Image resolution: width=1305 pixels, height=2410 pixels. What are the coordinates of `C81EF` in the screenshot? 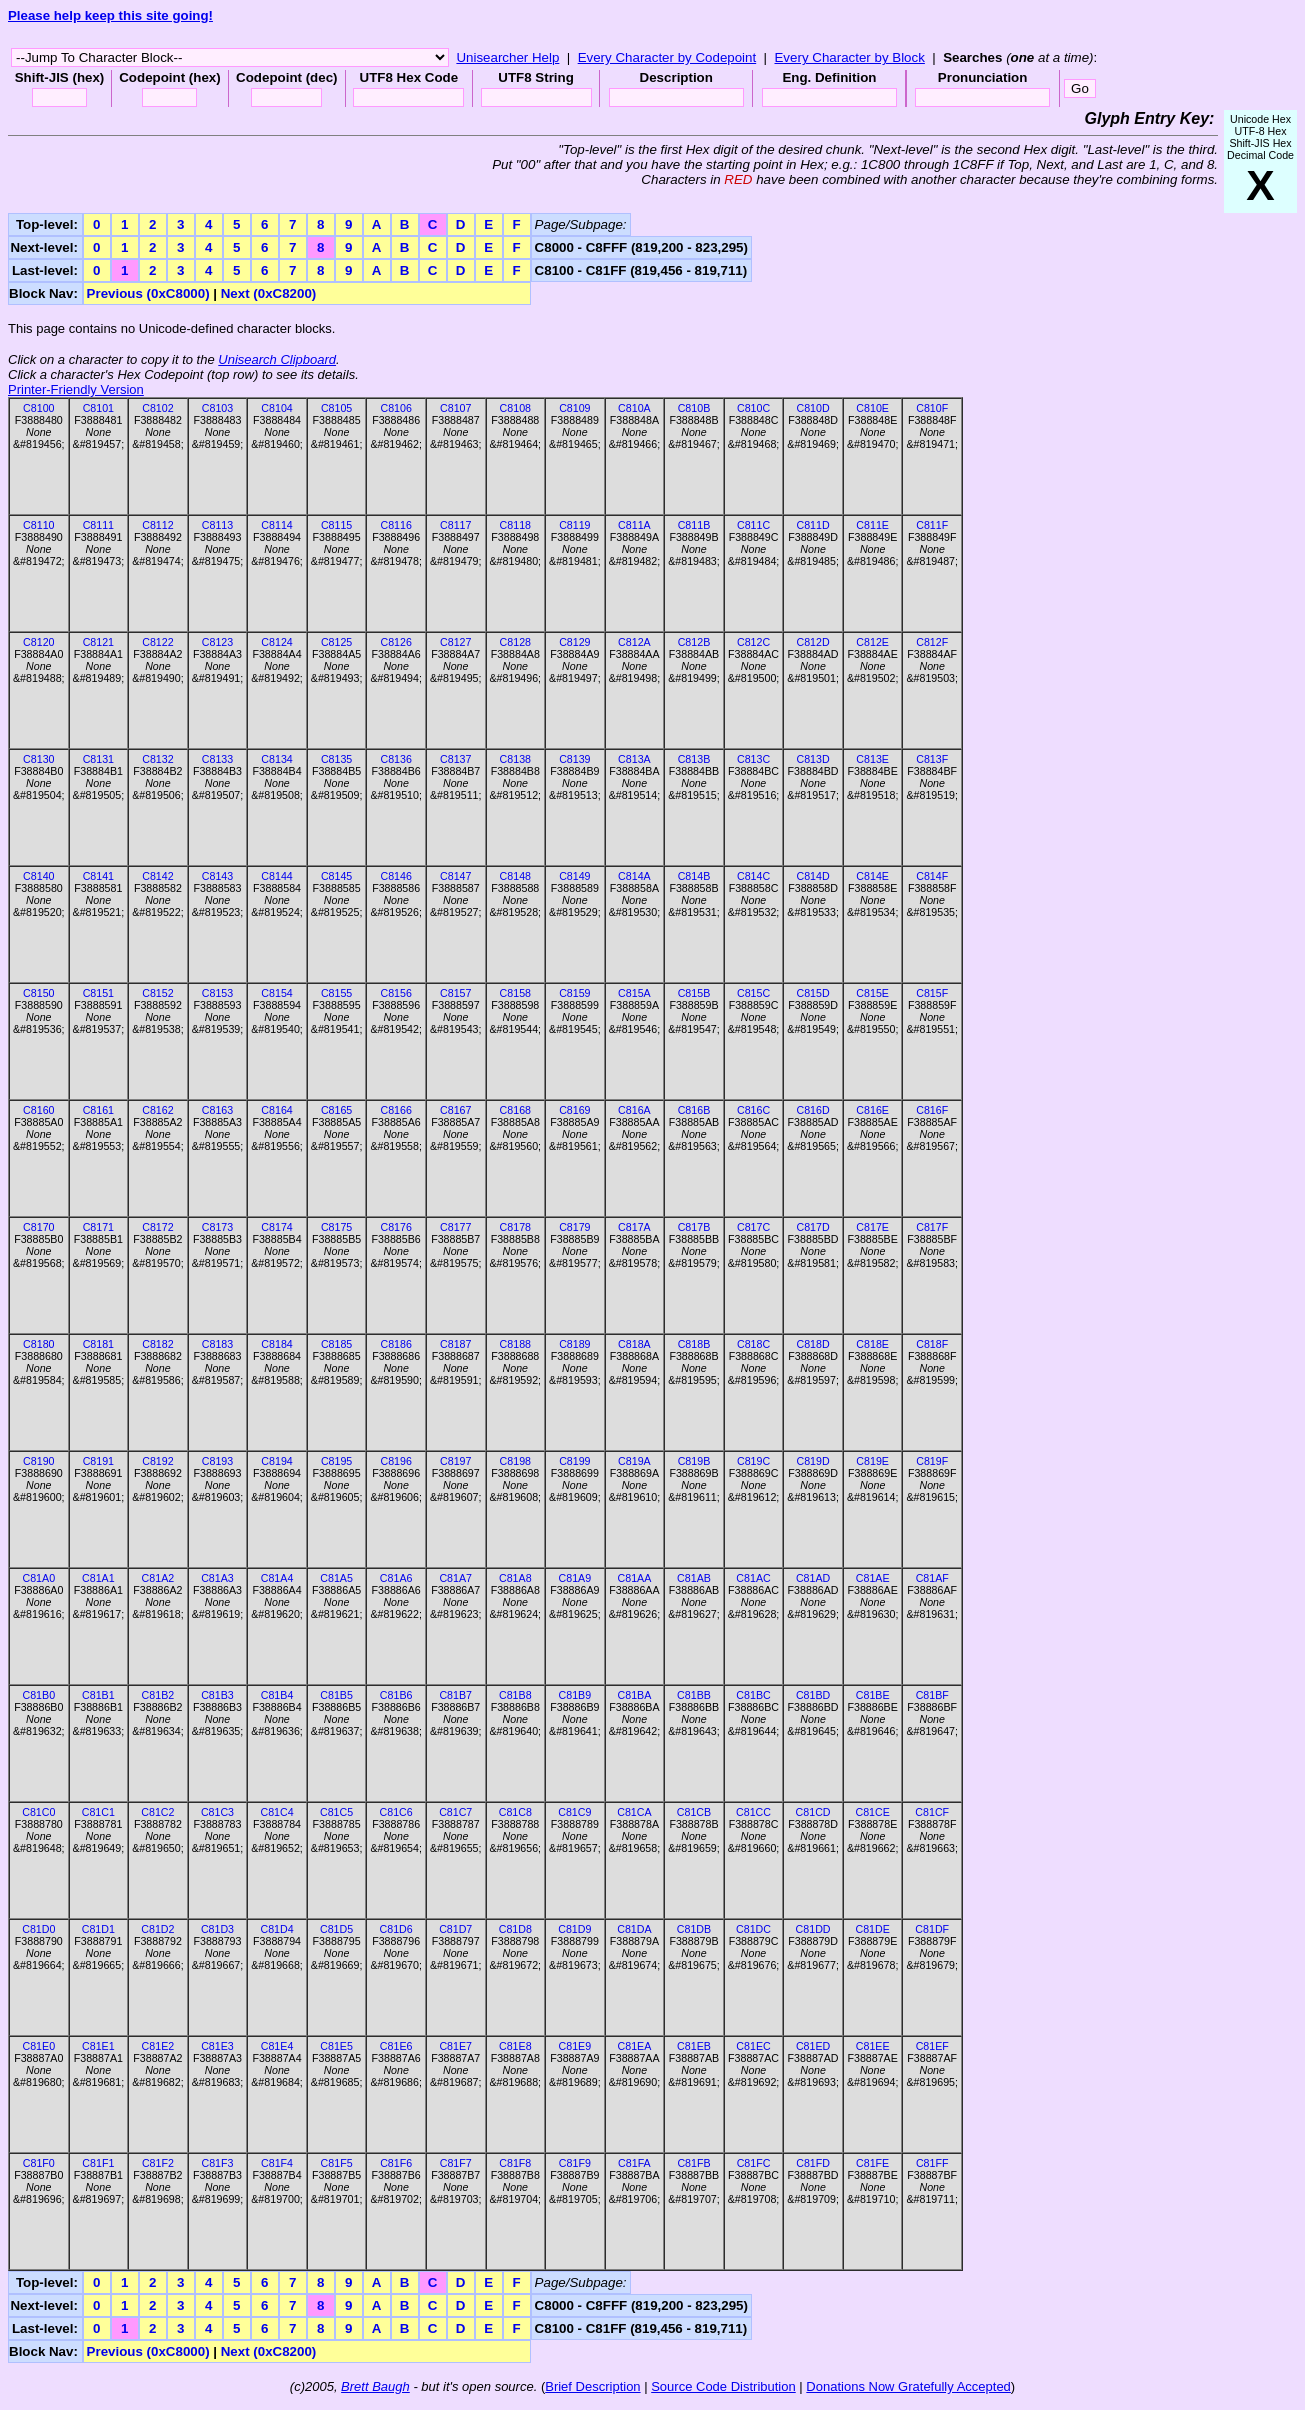 It's located at (932, 2046).